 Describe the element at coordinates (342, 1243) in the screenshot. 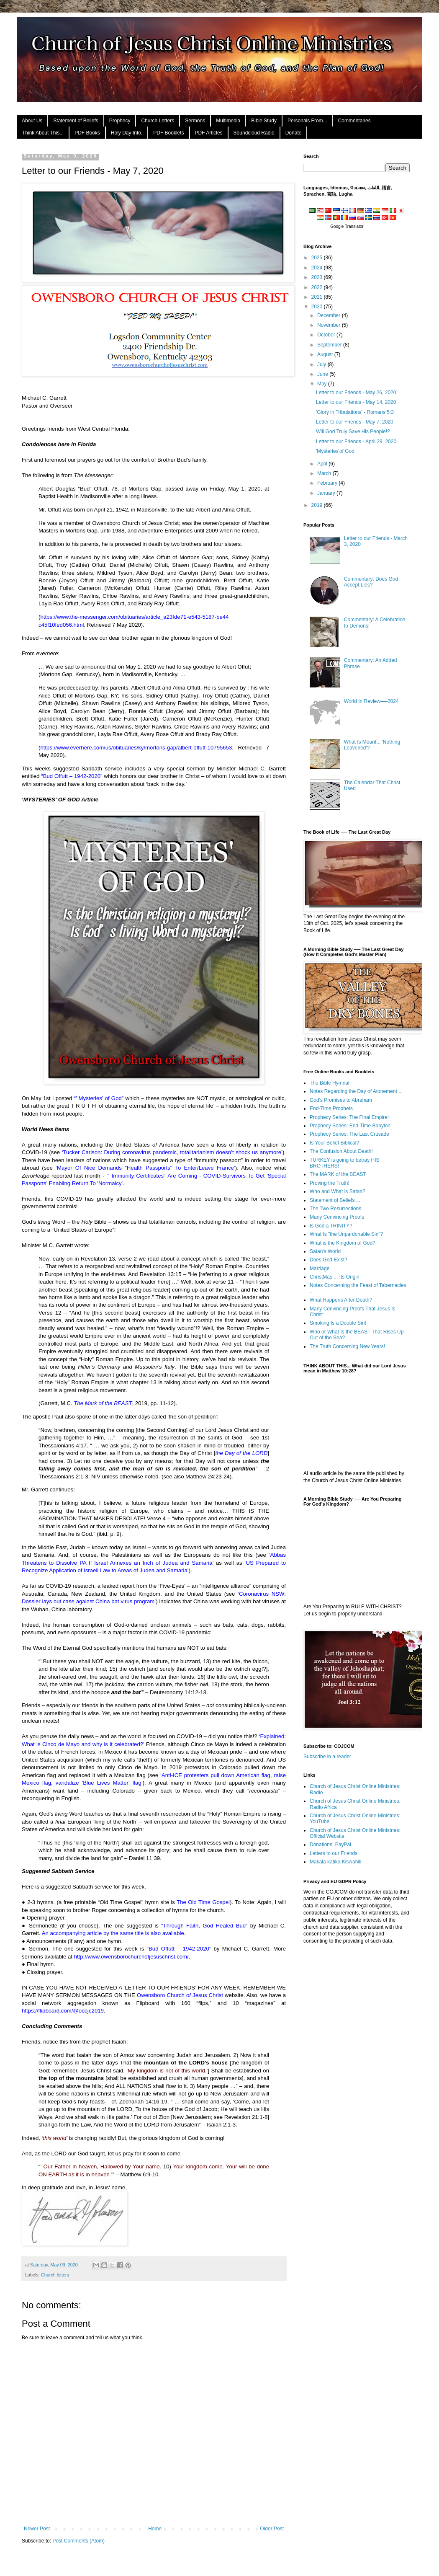

I see `What is the Kingdom of God?` at that location.